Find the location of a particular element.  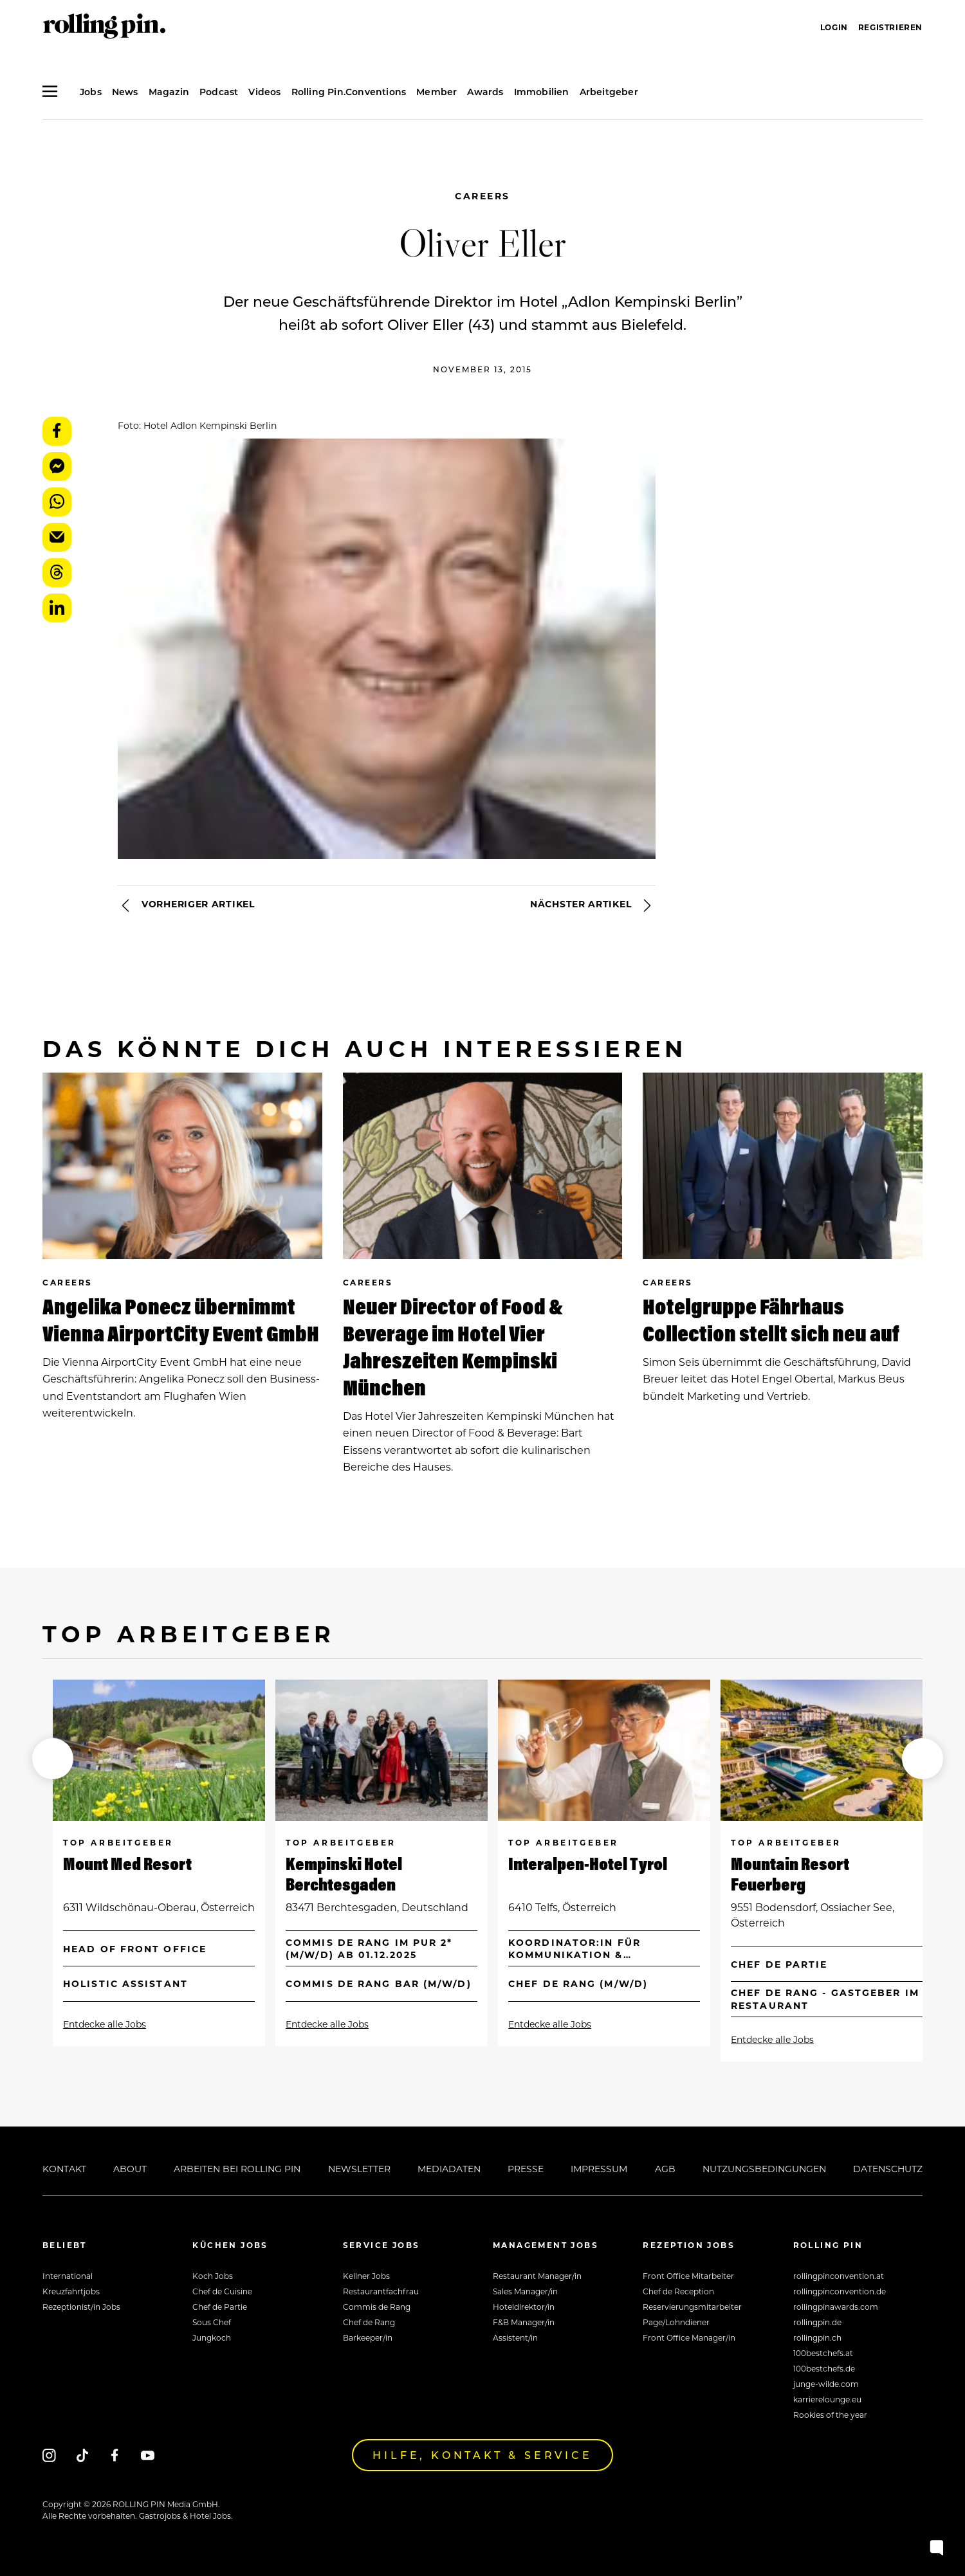

Mediadaten is located at coordinates (449, 2169).